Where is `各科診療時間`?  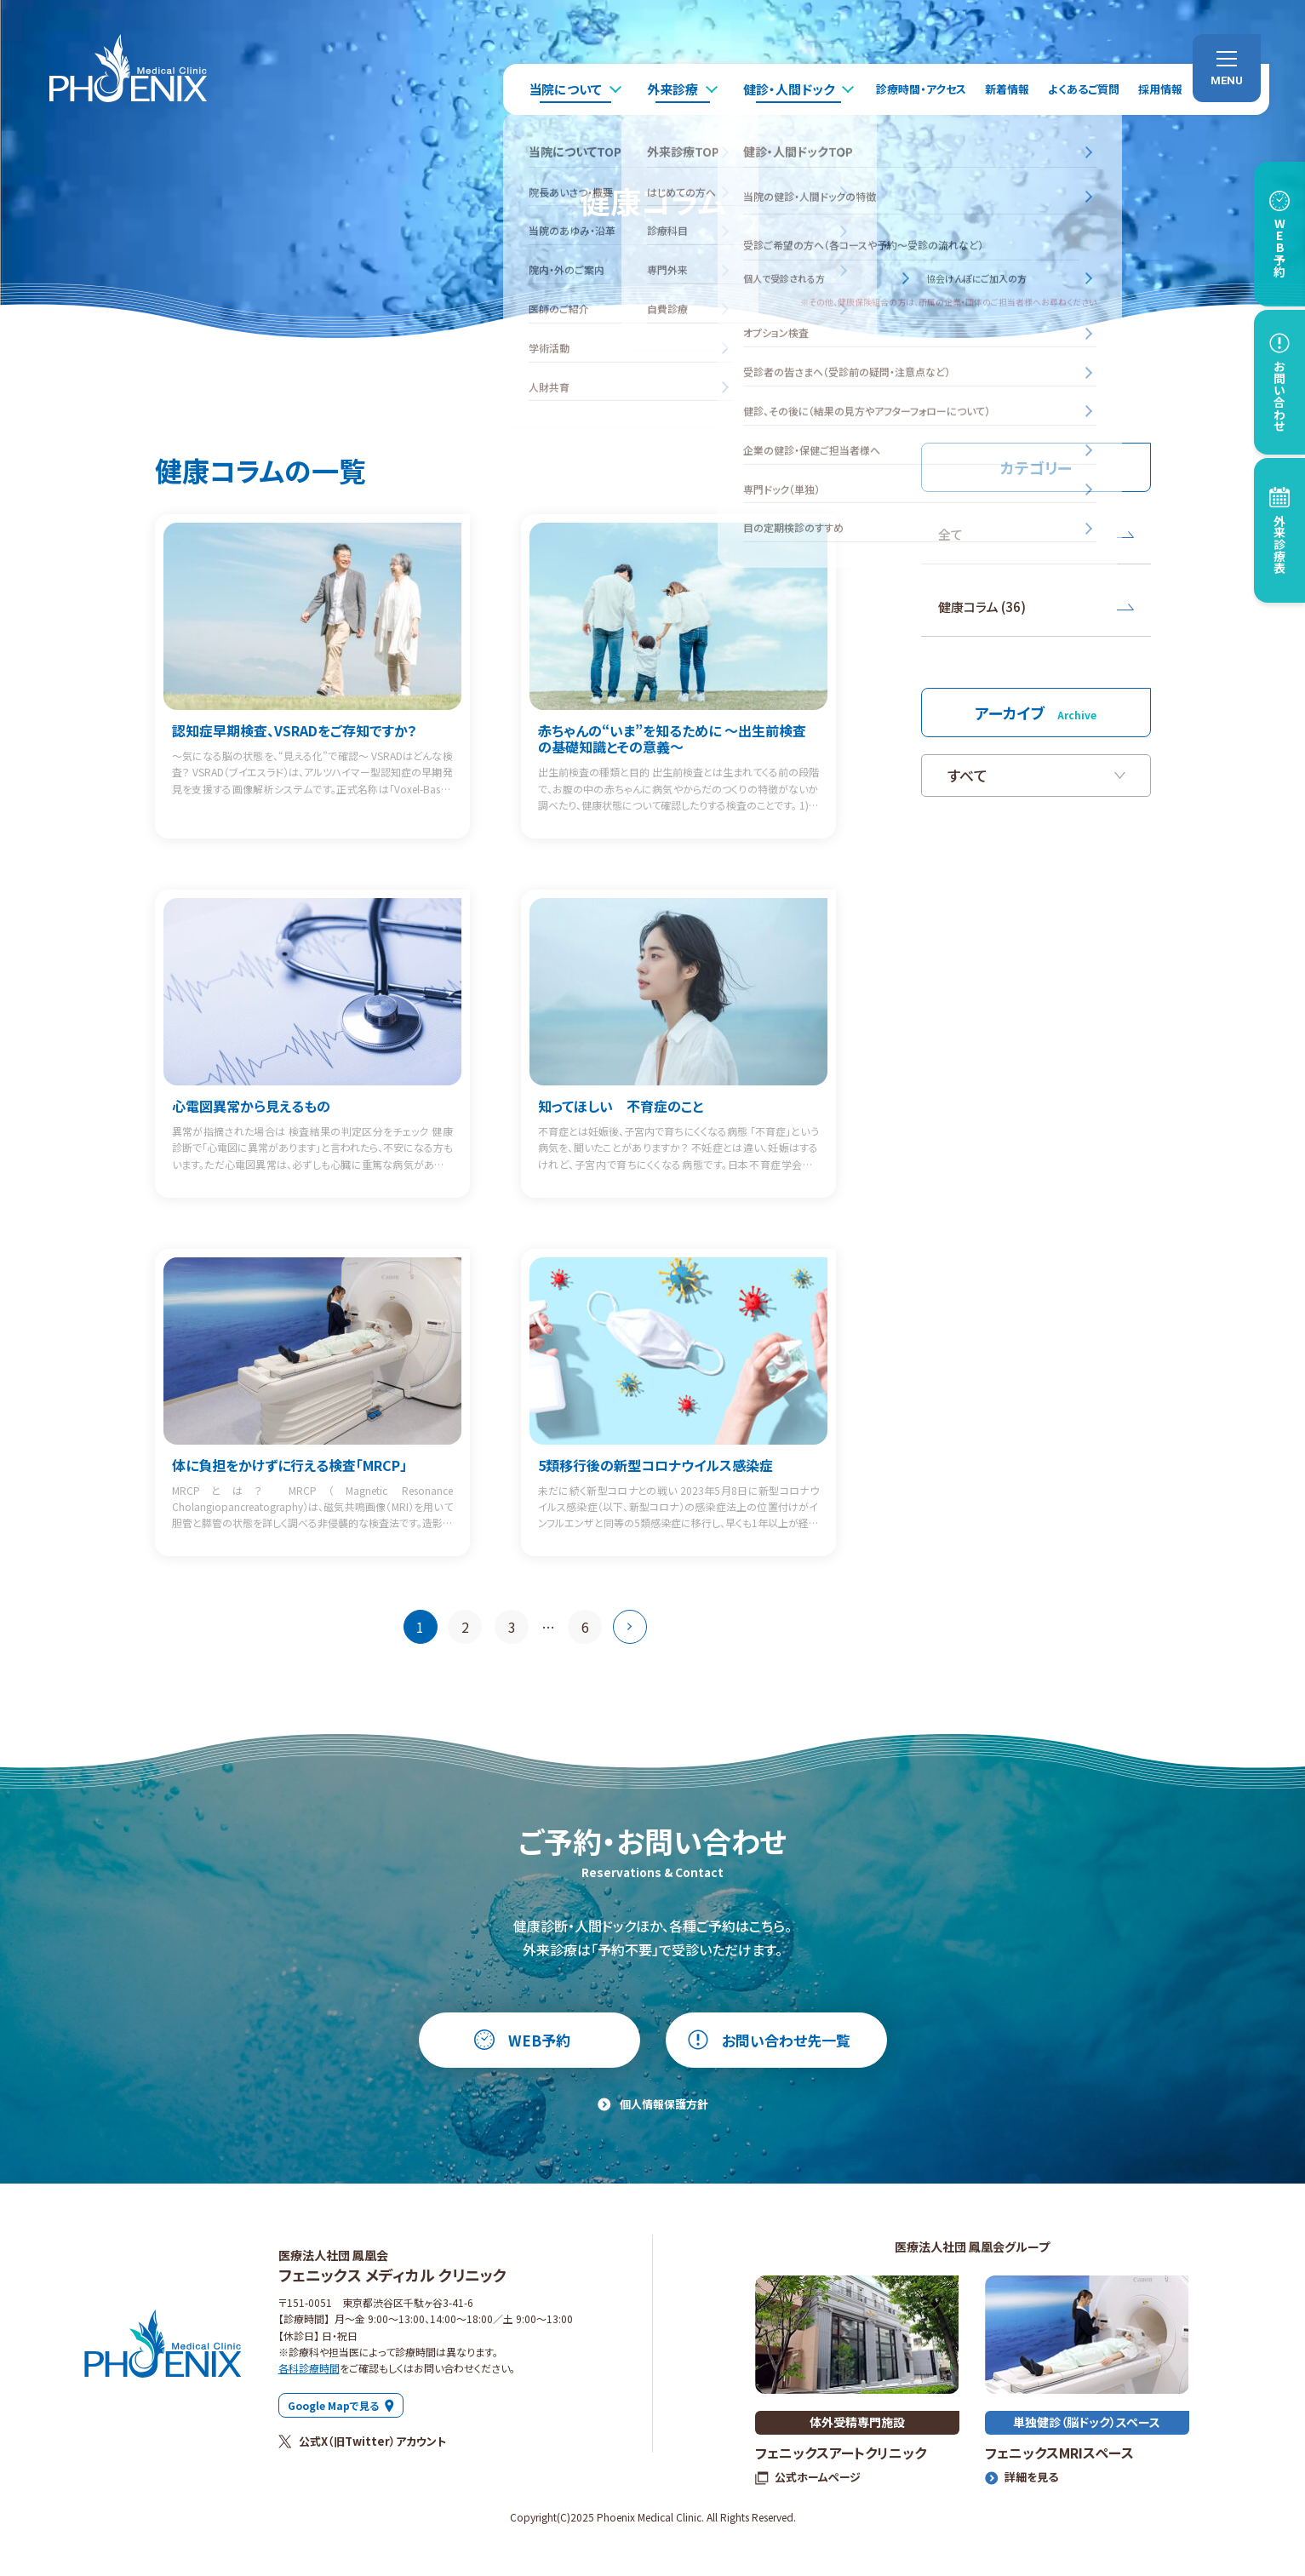
各科診療時間 is located at coordinates (309, 2368).